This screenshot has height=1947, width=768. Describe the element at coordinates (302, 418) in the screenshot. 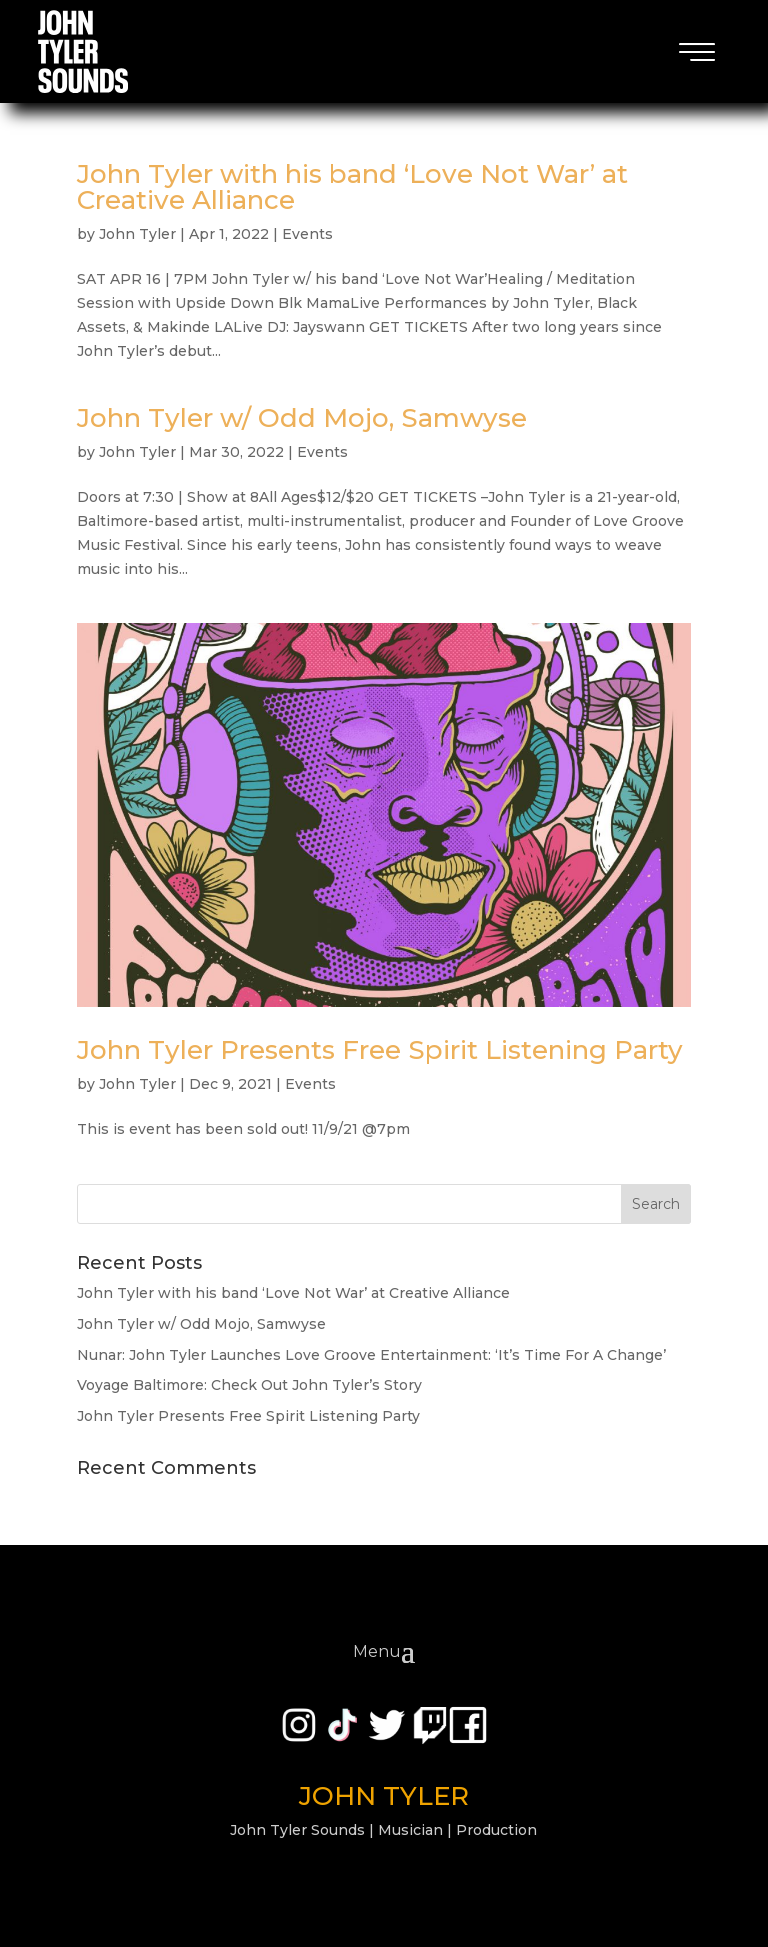

I see `John Tyler w/ Odd Mojo, Samwyse` at that location.